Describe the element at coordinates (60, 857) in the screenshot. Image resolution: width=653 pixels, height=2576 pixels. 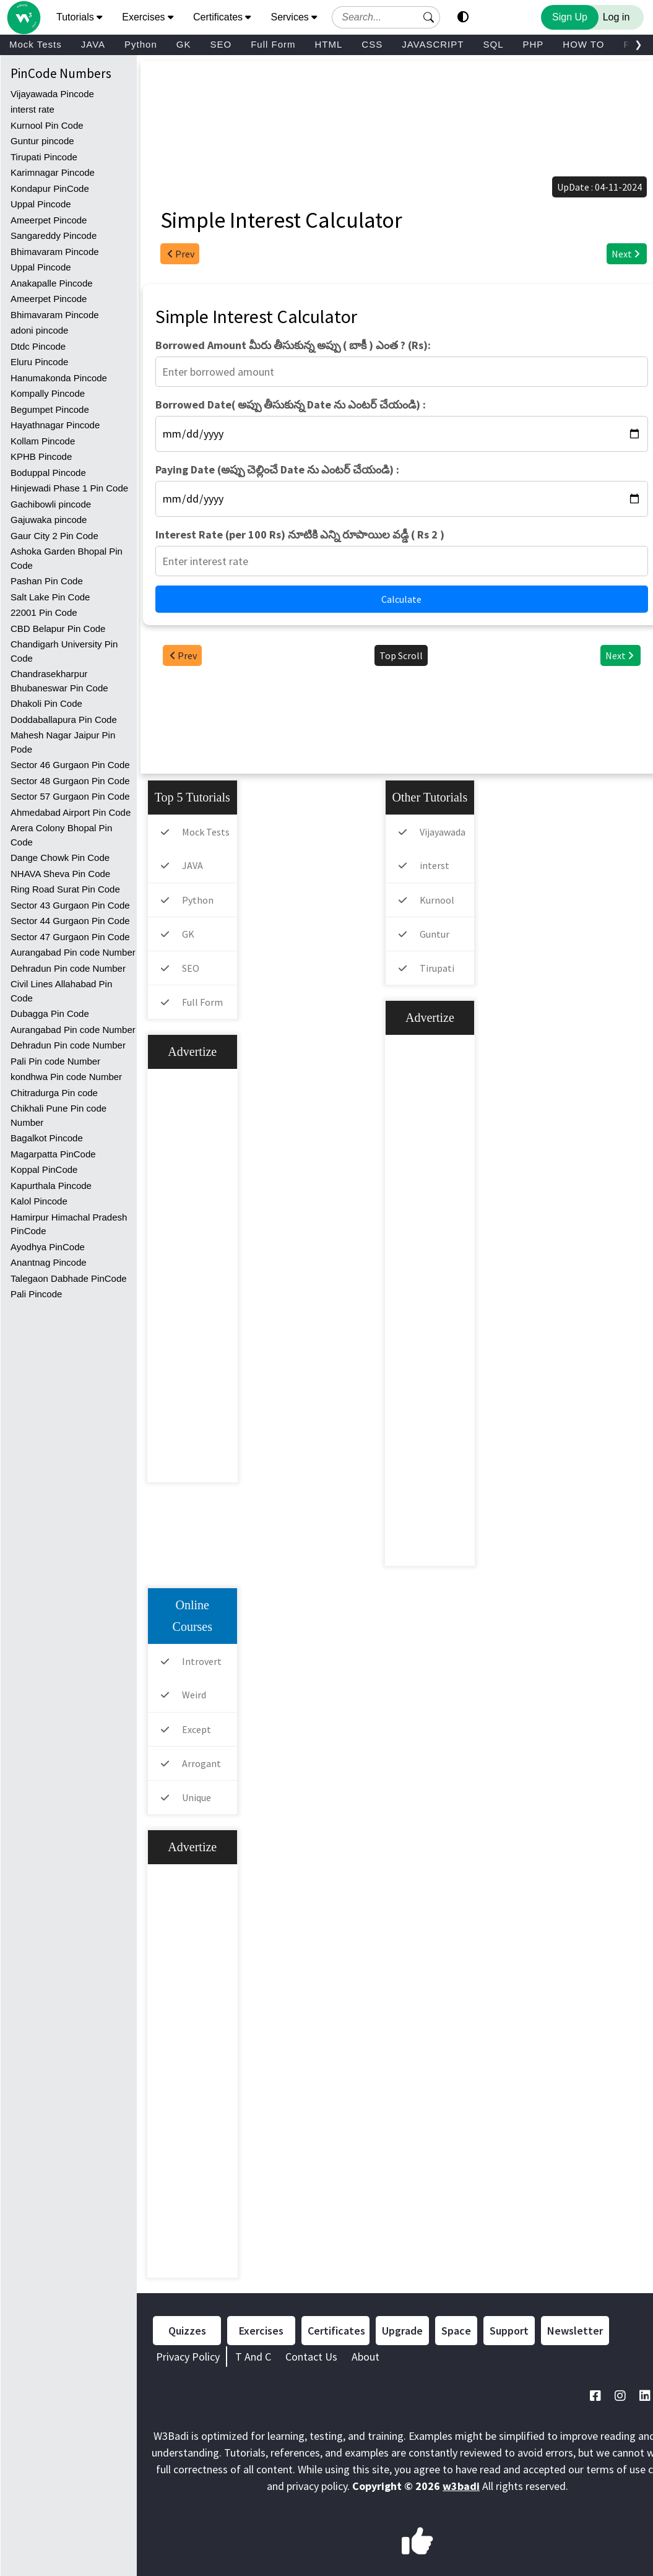
I see `Dange Chowk Pin Code` at that location.